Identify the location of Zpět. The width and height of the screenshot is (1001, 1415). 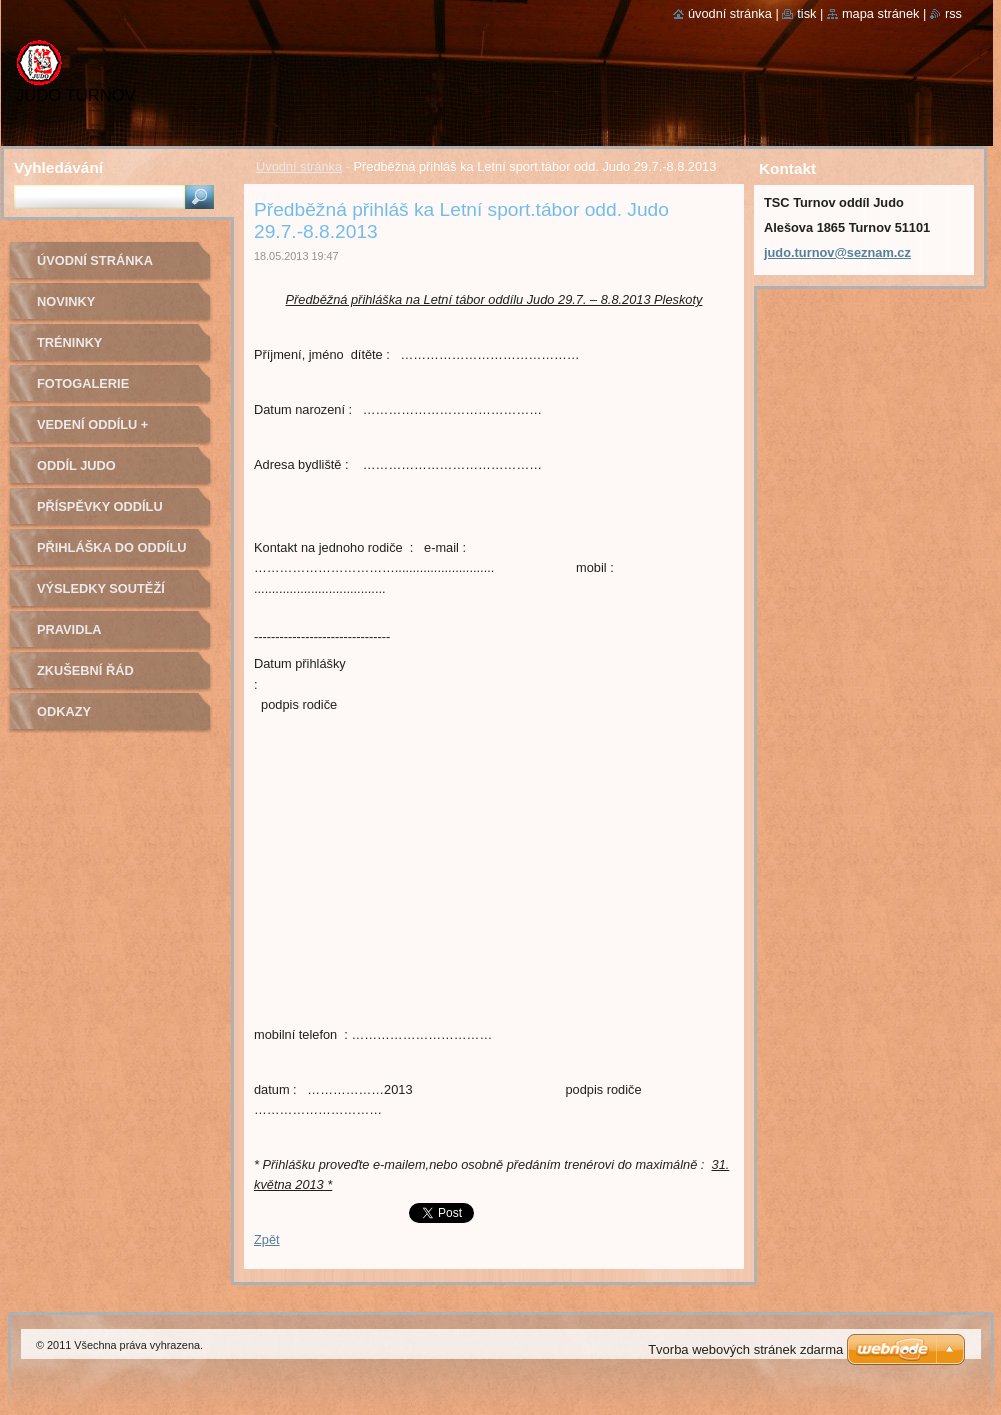
(267, 1239).